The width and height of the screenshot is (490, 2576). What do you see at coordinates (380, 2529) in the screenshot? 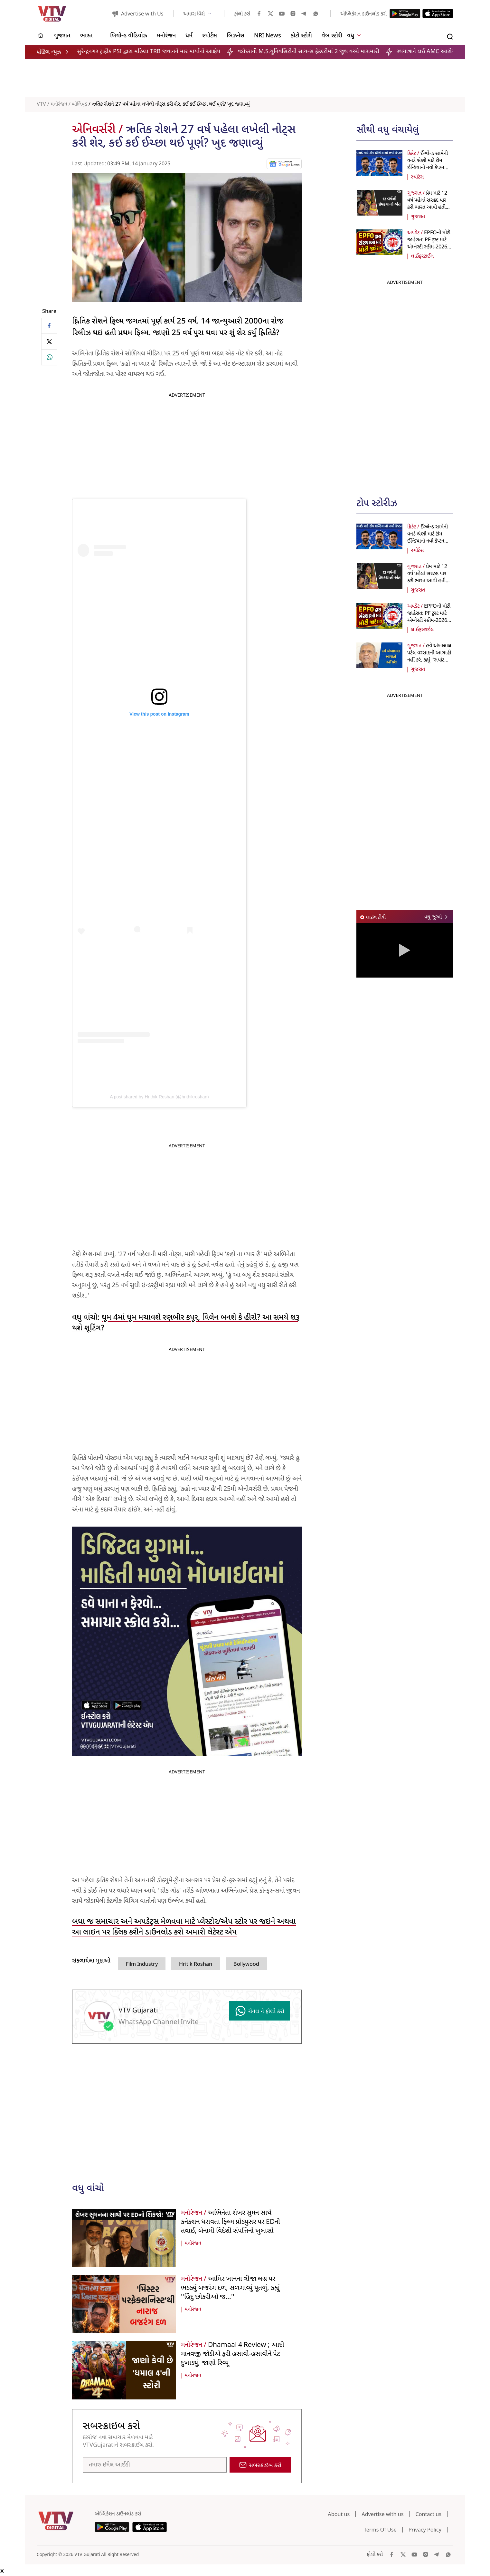
I see `Terms Of Use` at bounding box center [380, 2529].